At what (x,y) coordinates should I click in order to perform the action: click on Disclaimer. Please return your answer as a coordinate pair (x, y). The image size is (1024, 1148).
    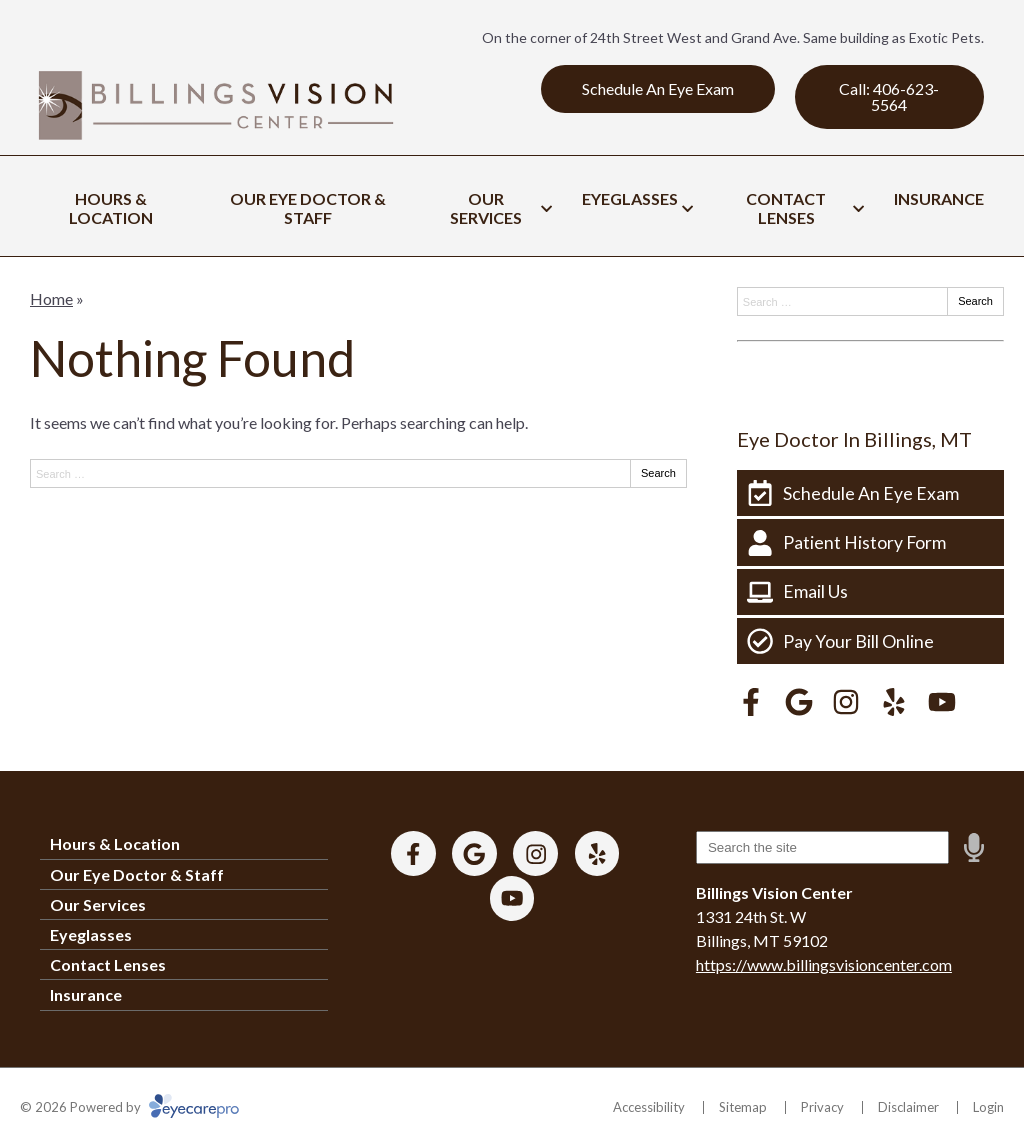
    Looking at the image, I should click on (908, 1107).